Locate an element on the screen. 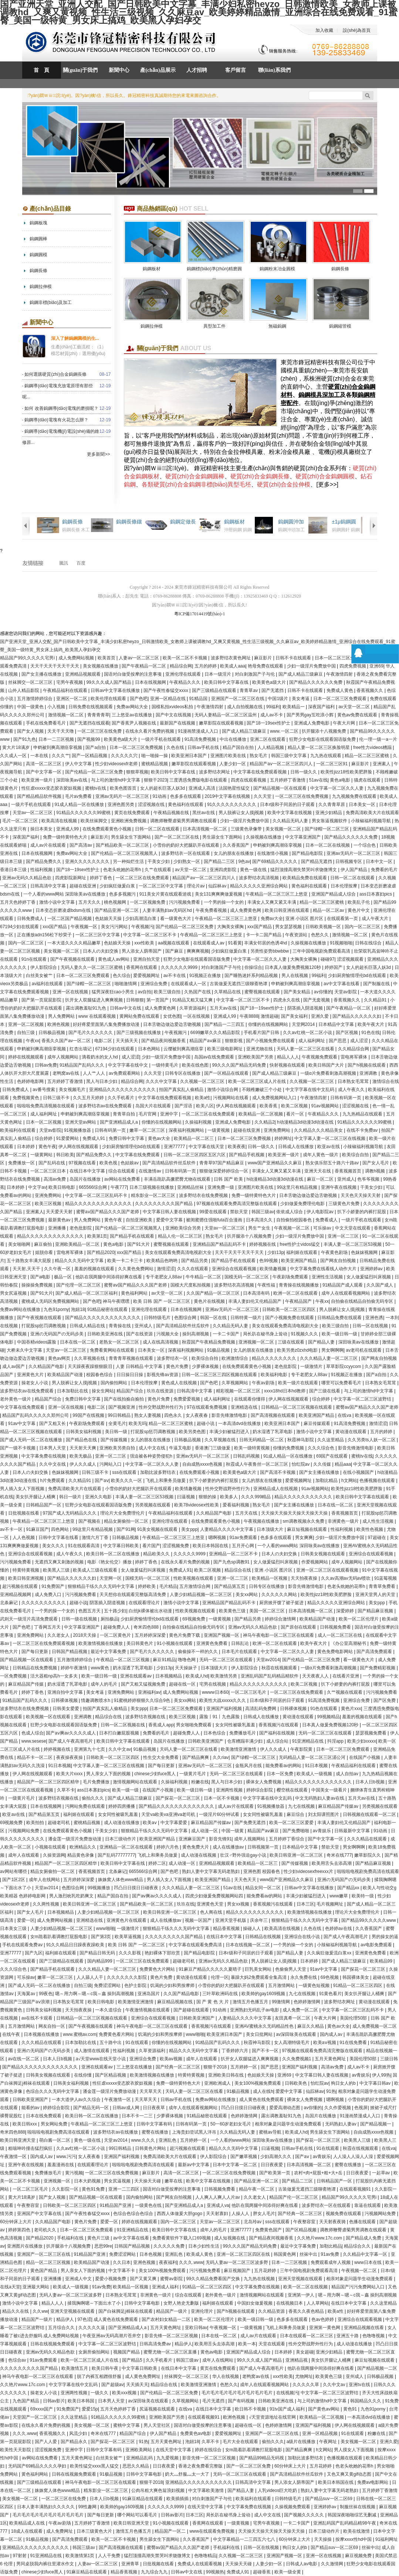 This screenshot has width=399, height=2576. 黄污视频 is located at coordinates (74, 2172).